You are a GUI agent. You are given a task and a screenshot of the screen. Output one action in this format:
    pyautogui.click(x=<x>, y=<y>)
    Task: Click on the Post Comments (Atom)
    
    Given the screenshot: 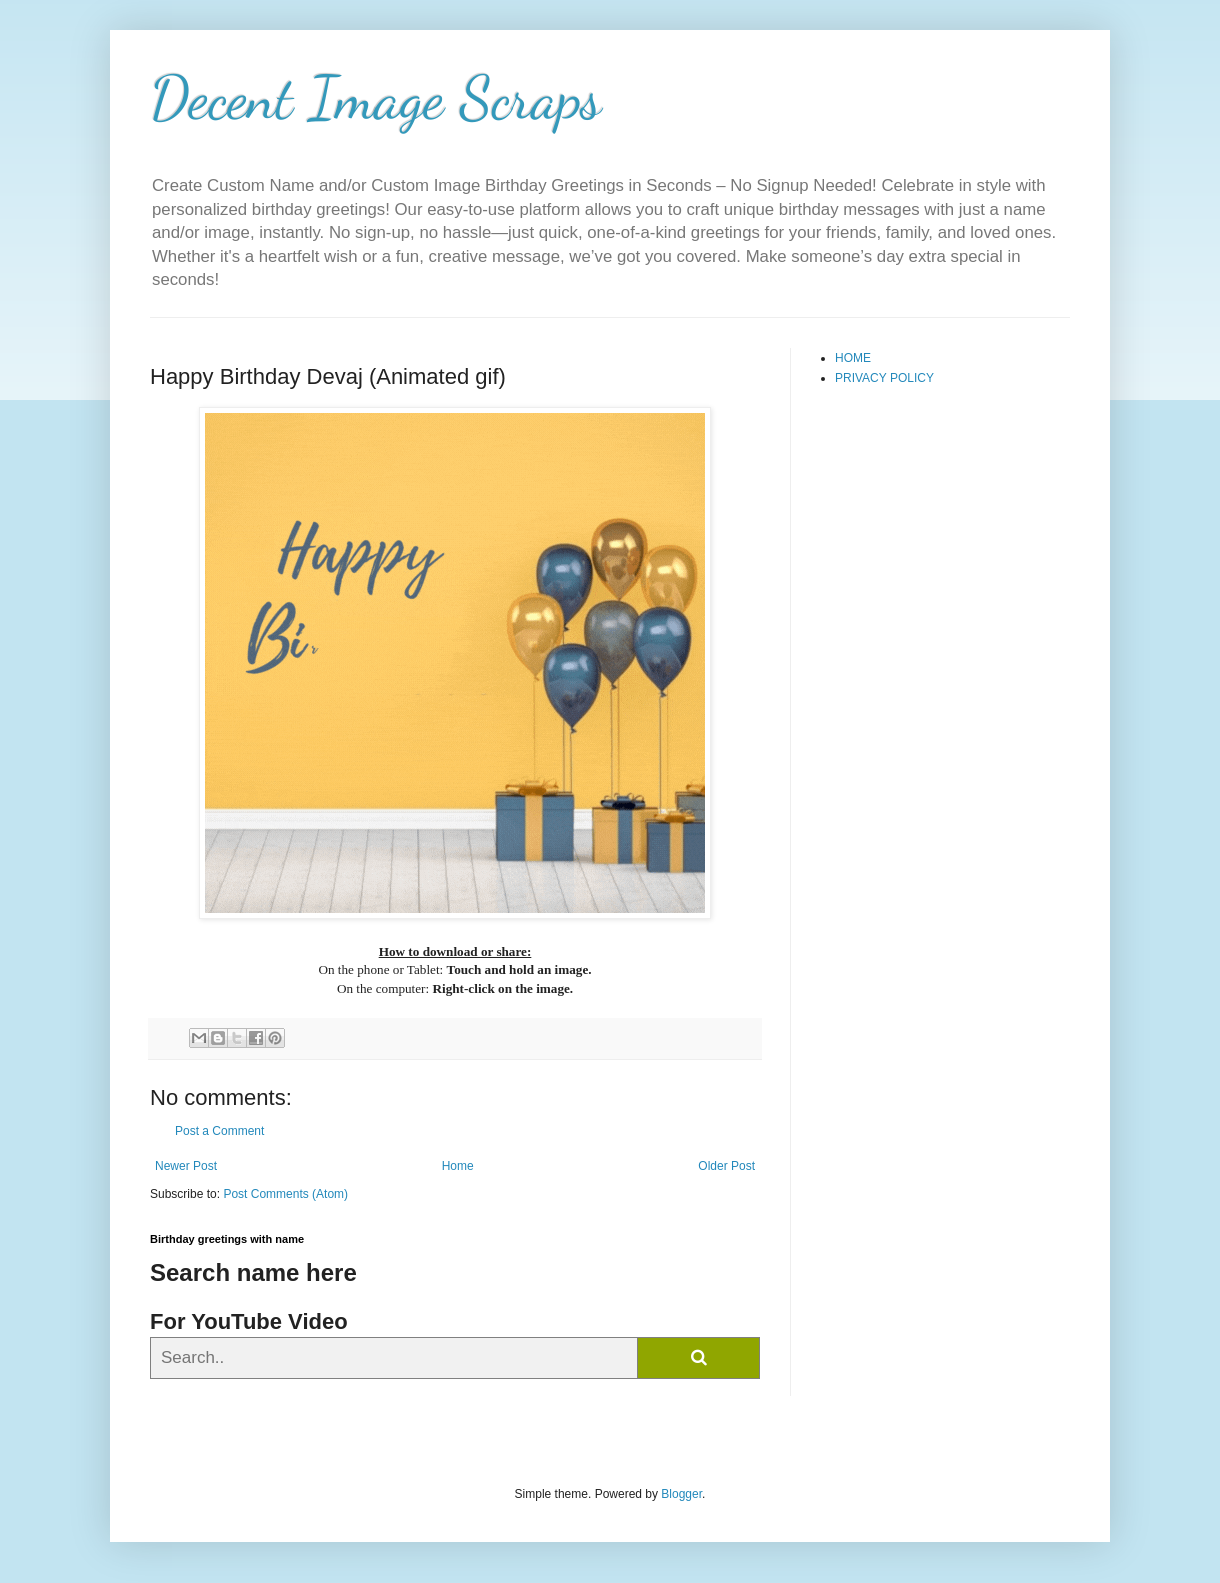 What is the action you would take?
    pyautogui.click(x=285, y=1194)
    